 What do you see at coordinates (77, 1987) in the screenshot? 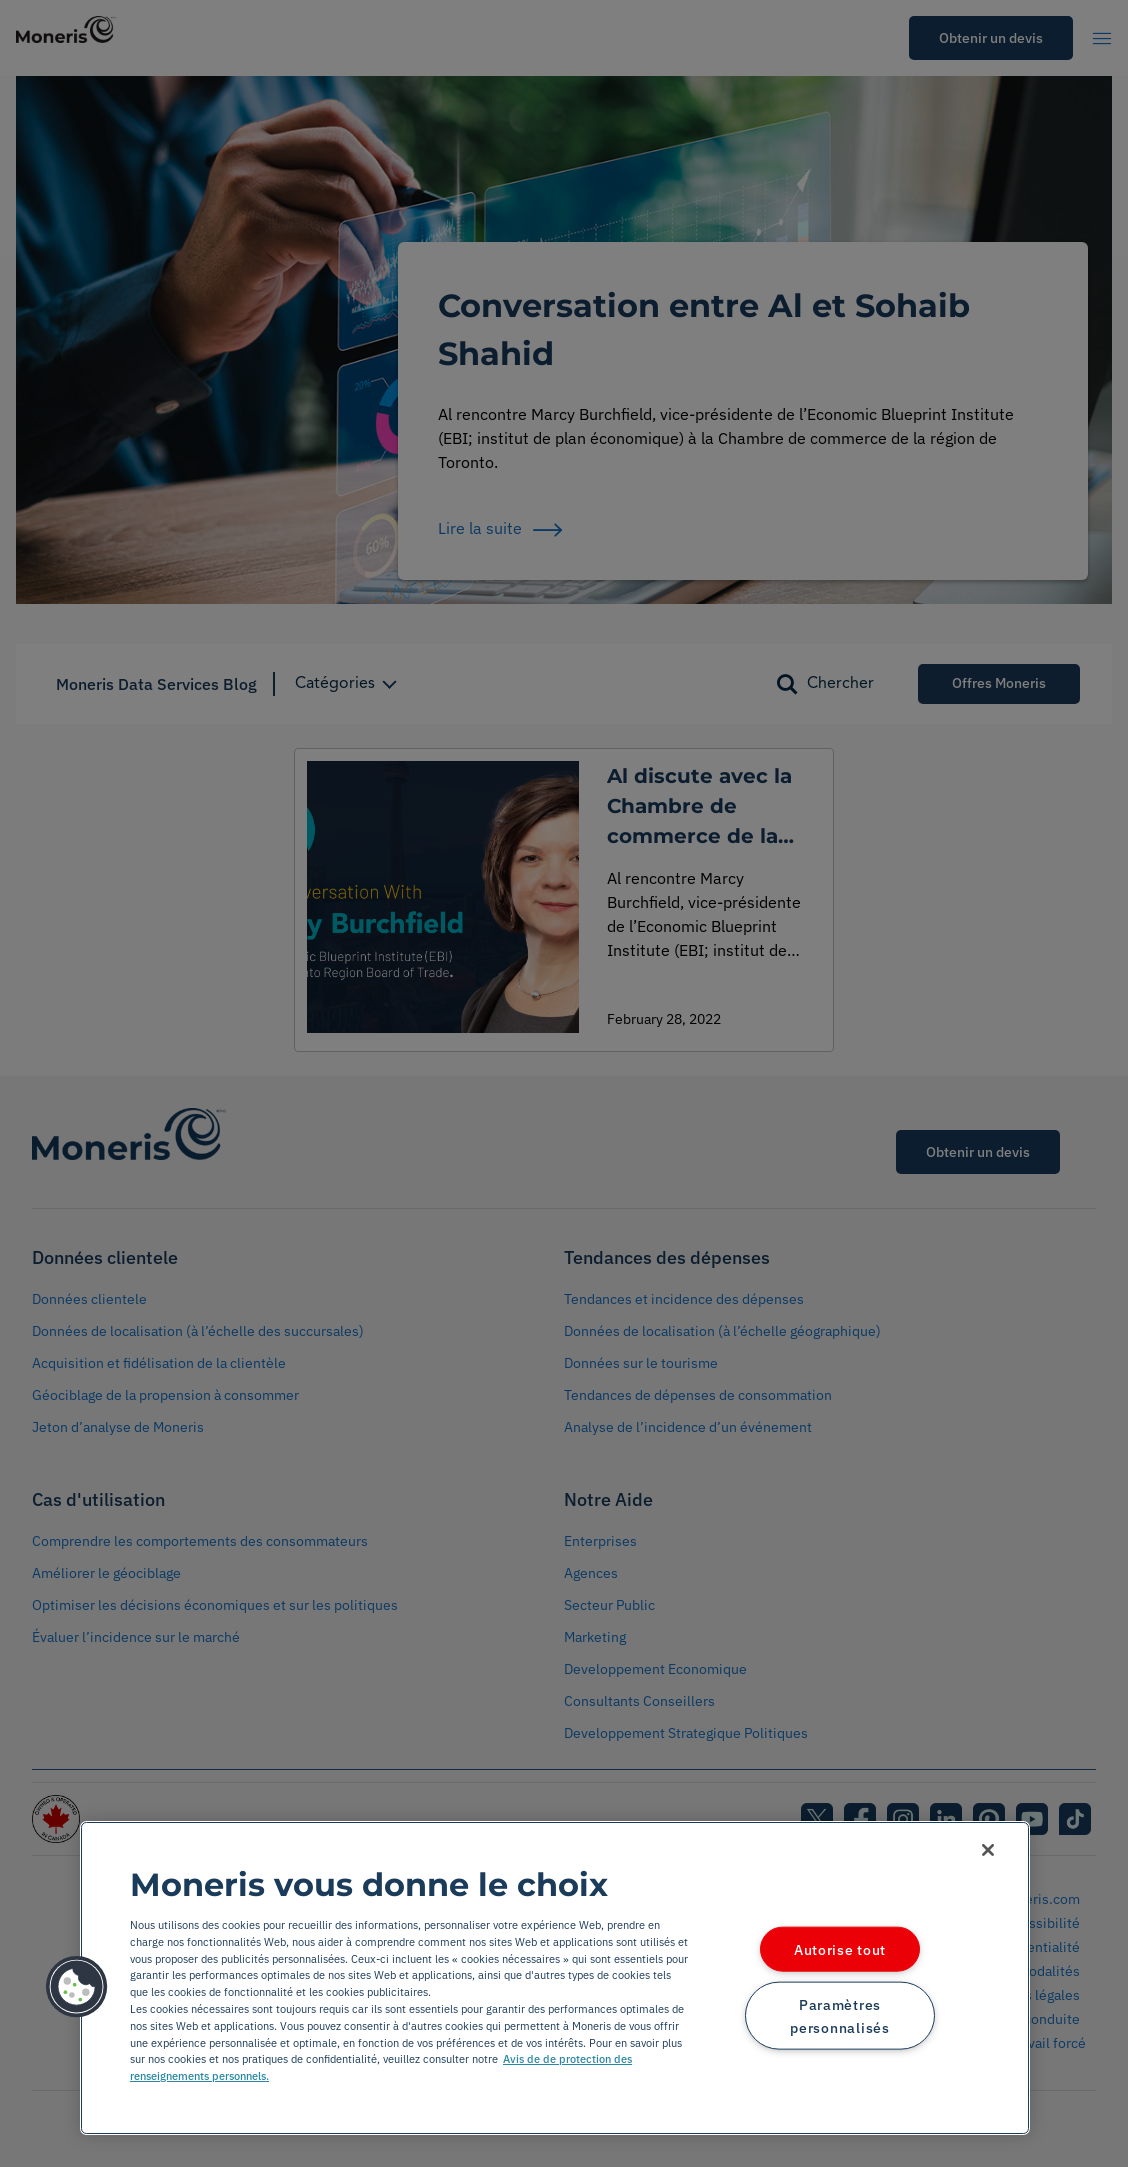
I see `[button]` at bounding box center [77, 1987].